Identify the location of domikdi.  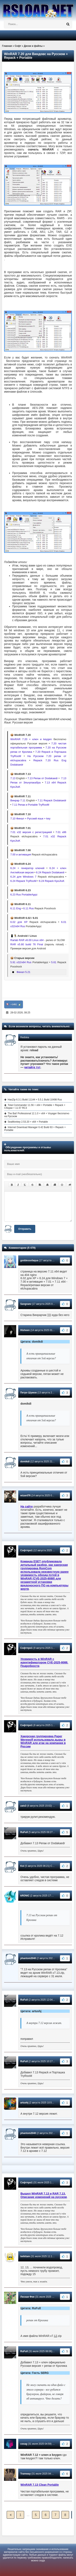
(25, 1461).